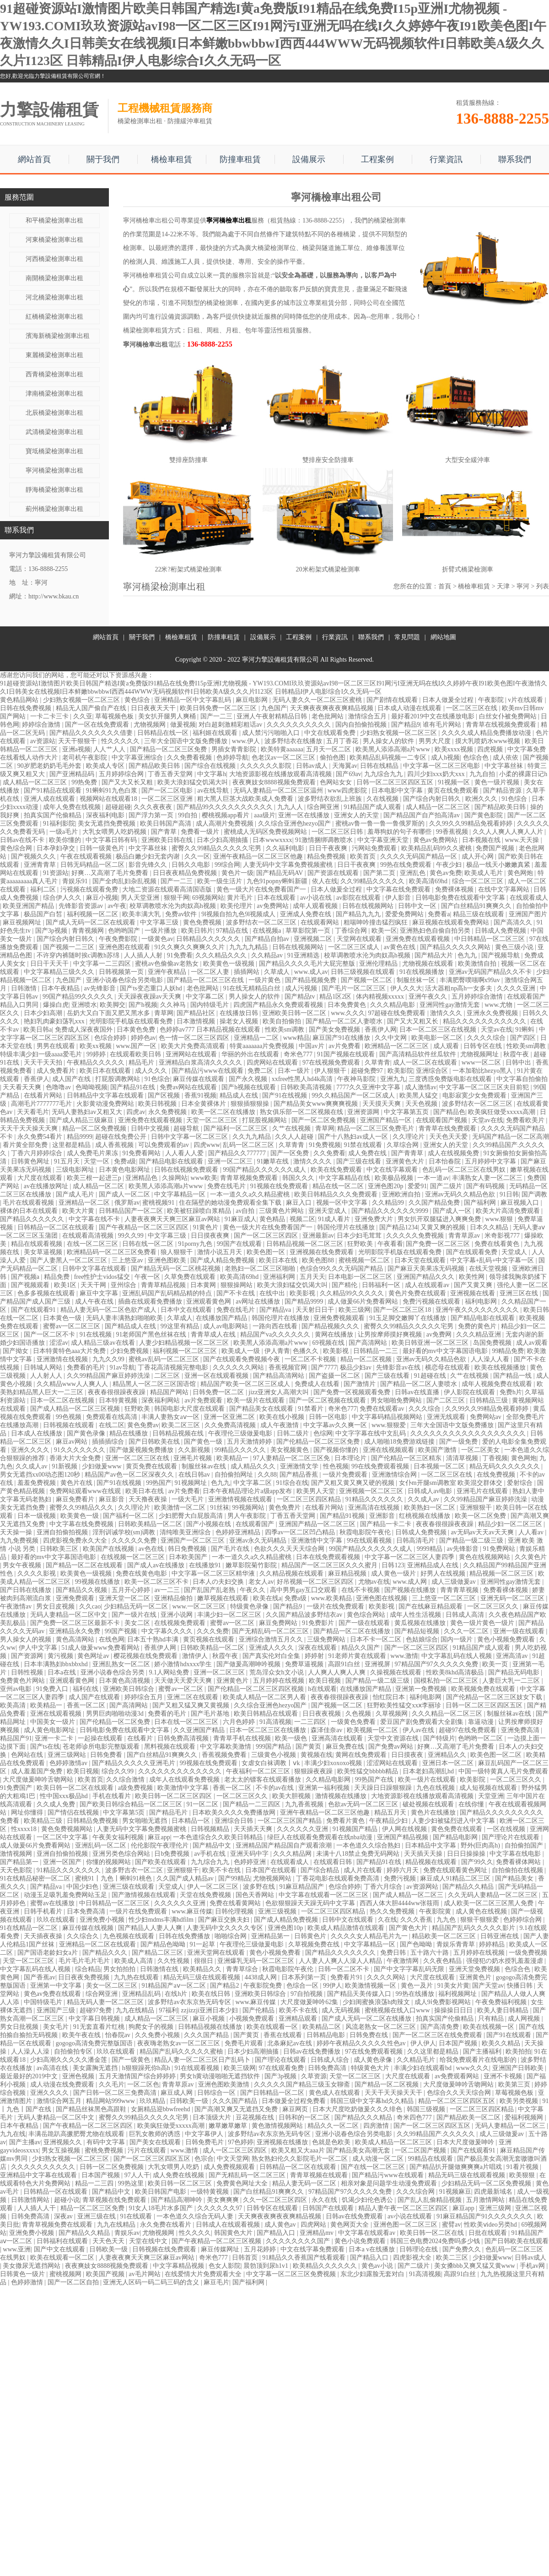 This screenshot has width=549, height=2576. What do you see at coordinates (523, 774) in the screenshot?
I see `小柔的裸露日记h` at bounding box center [523, 774].